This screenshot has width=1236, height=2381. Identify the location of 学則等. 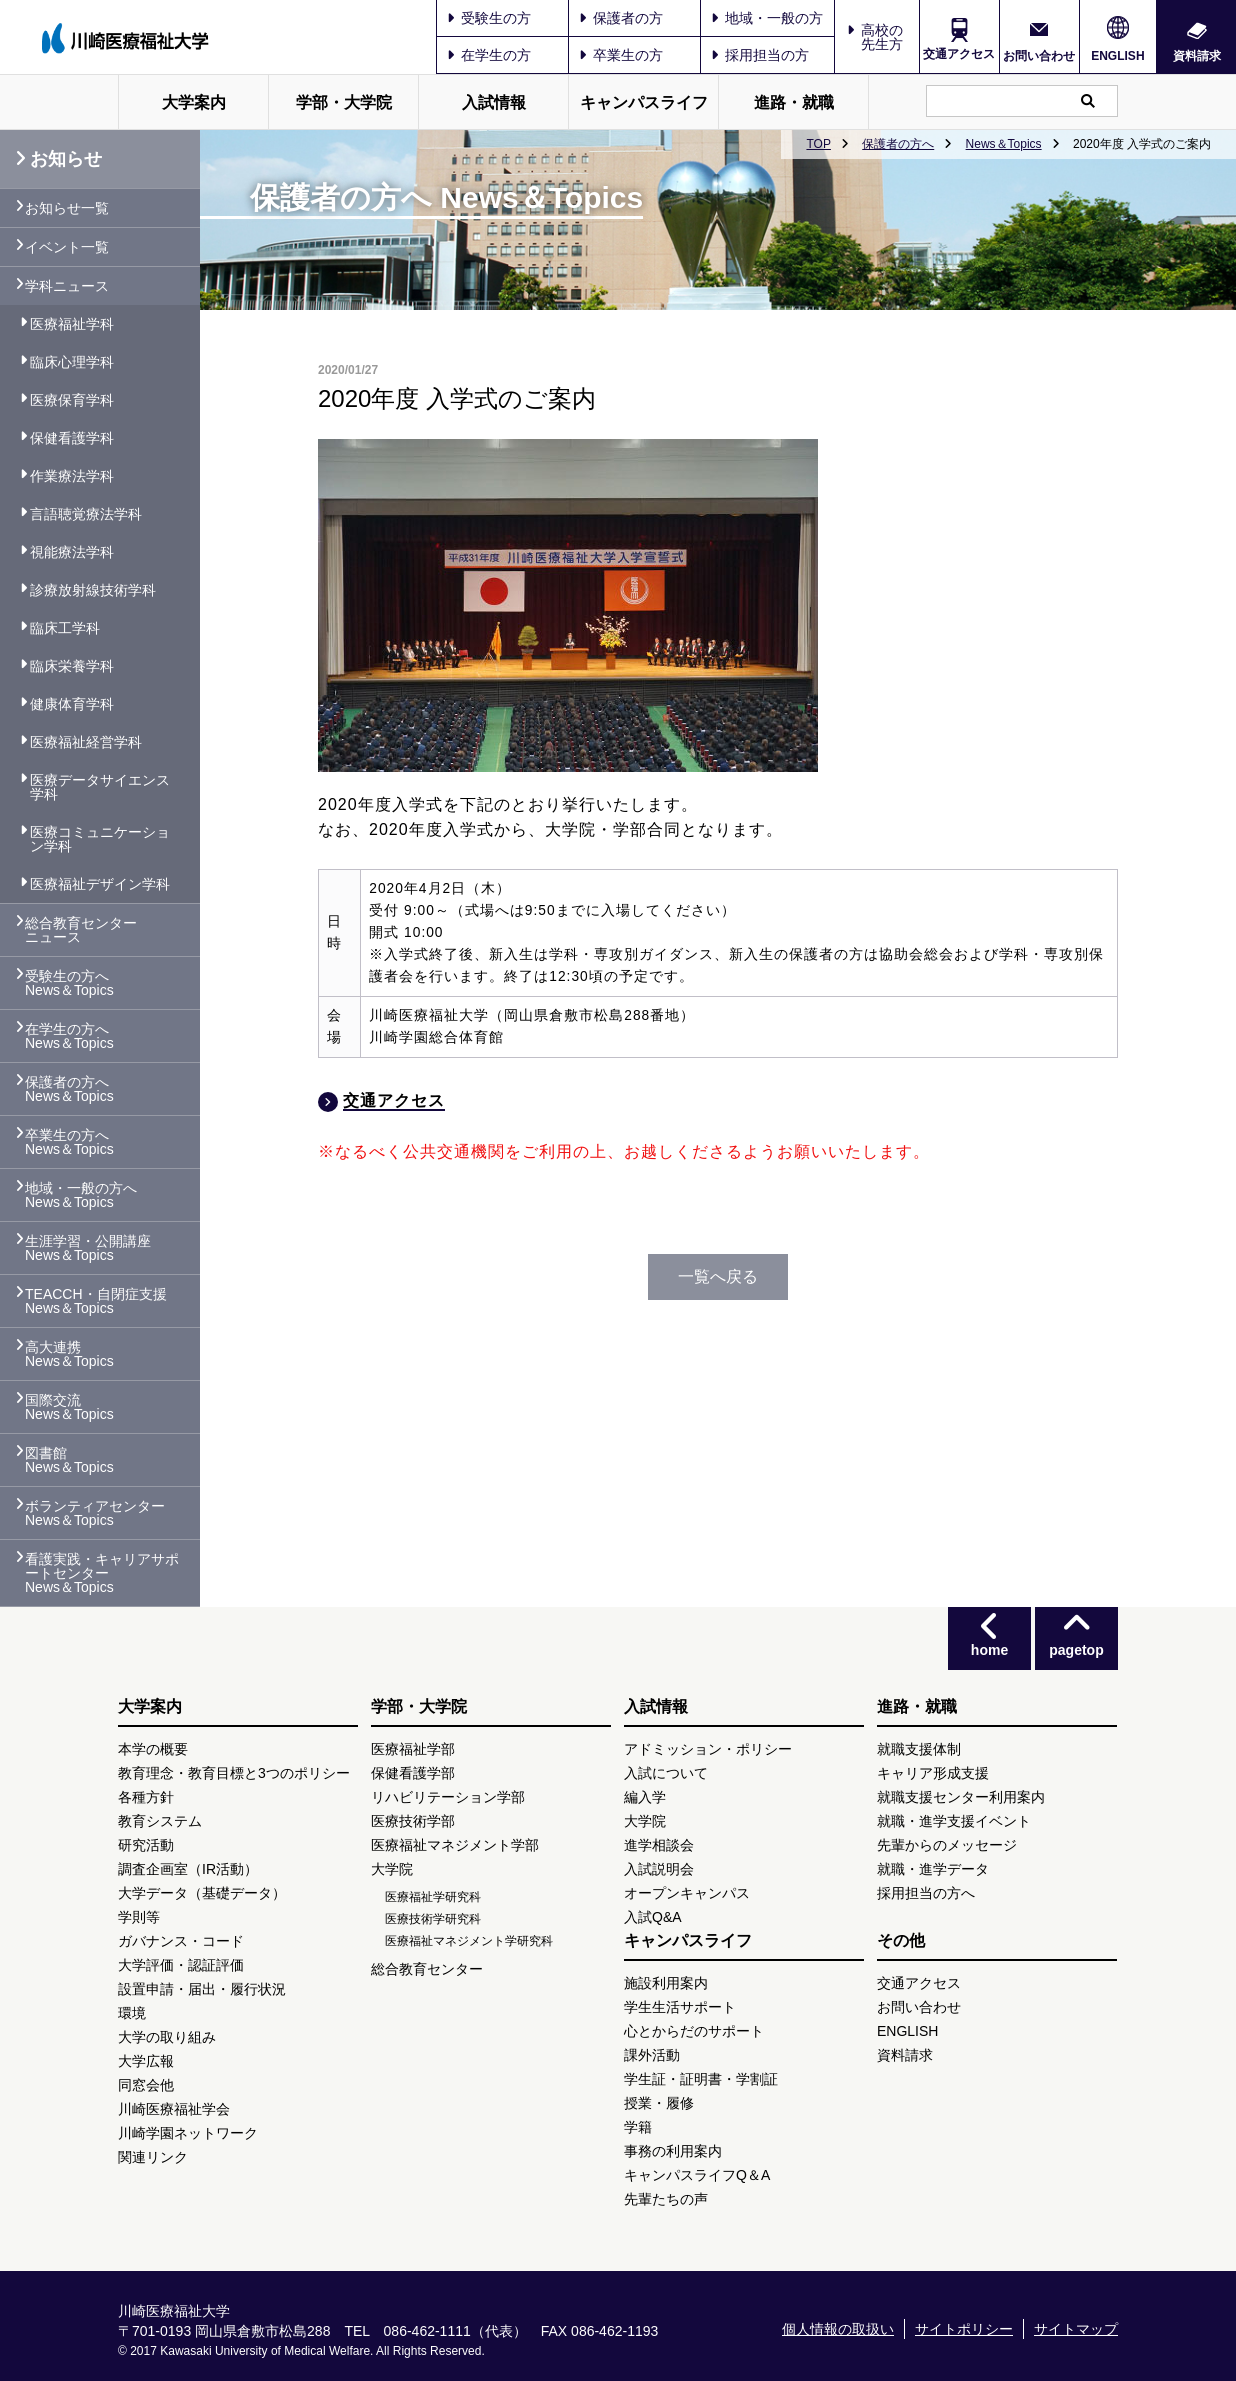
(139, 1917).